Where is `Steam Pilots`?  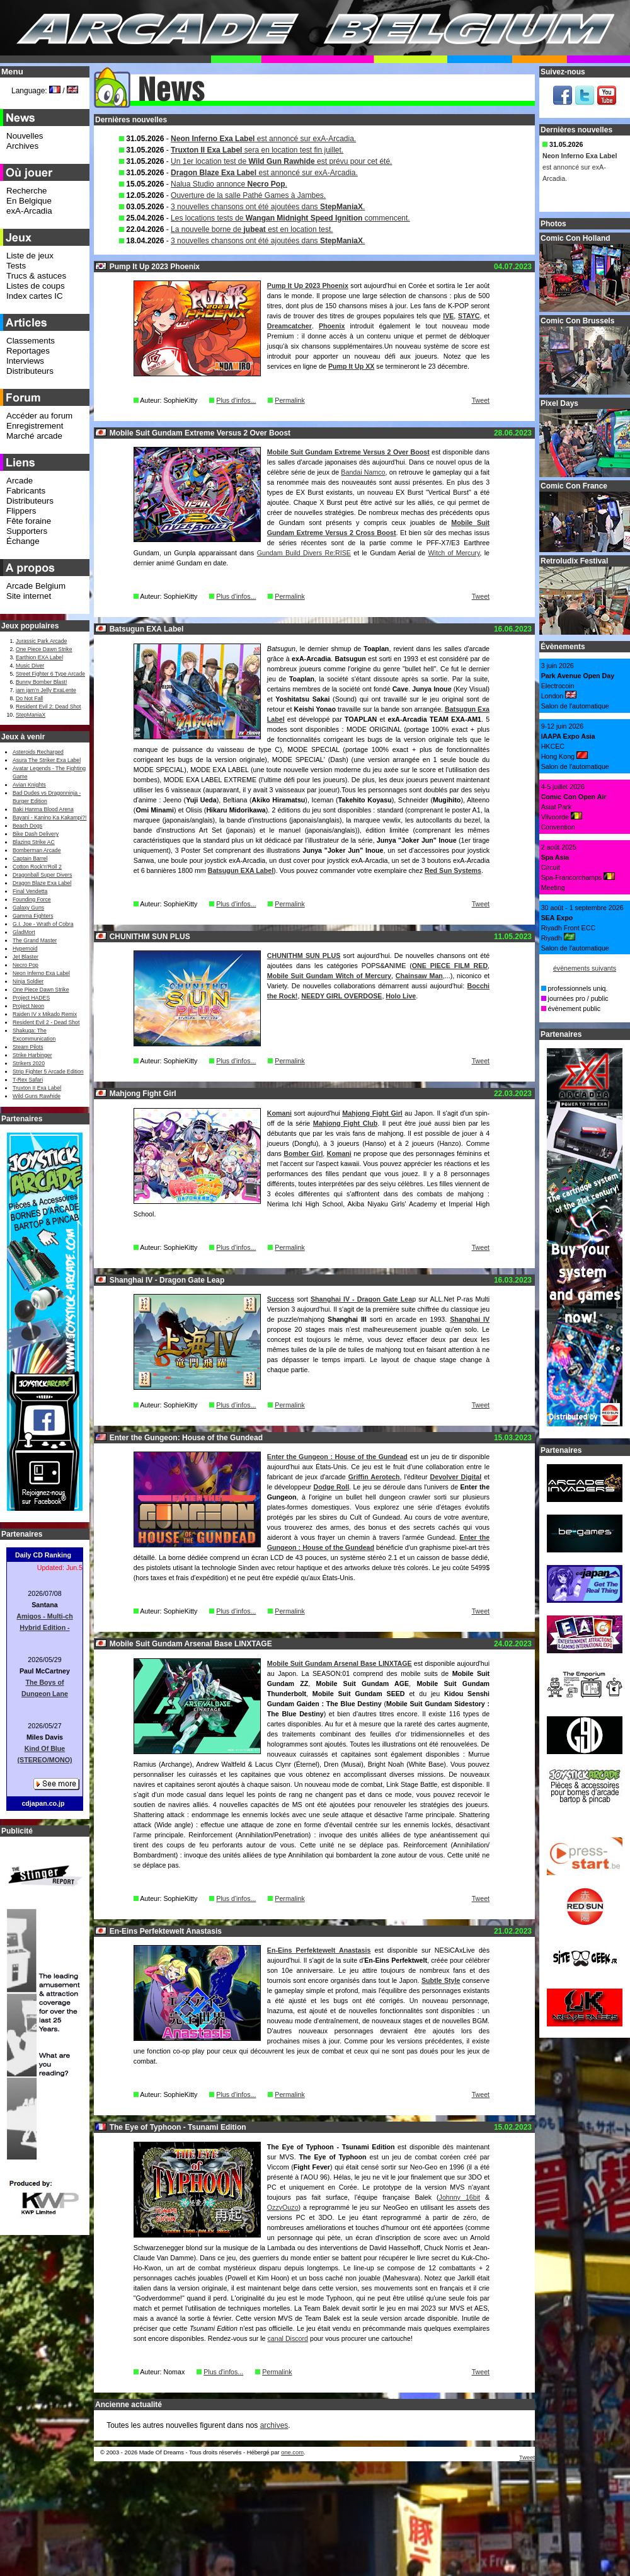
Steam Pilots is located at coordinates (28, 1047).